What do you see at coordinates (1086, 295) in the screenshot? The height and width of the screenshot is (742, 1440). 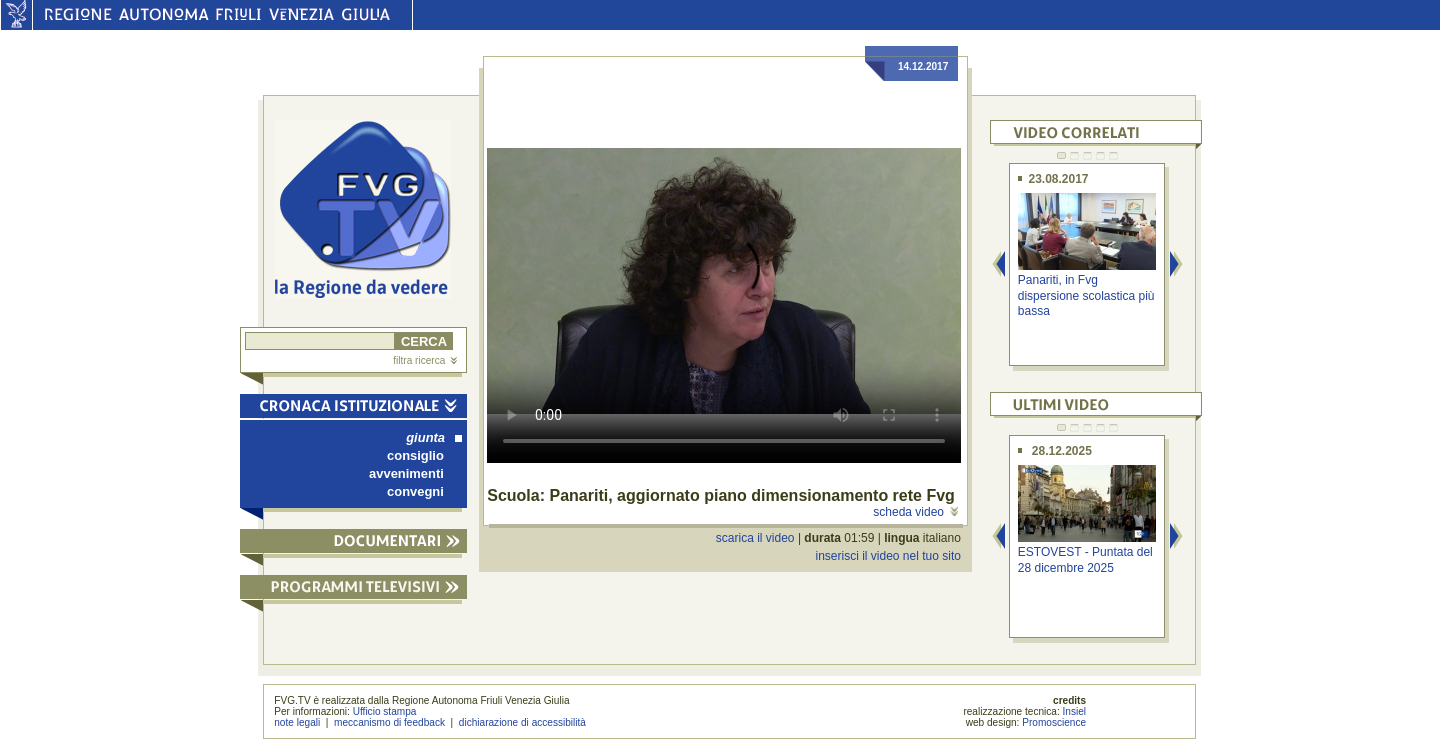 I see `Panariti, in Fvg dispersione scolastica più bassa` at bounding box center [1086, 295].